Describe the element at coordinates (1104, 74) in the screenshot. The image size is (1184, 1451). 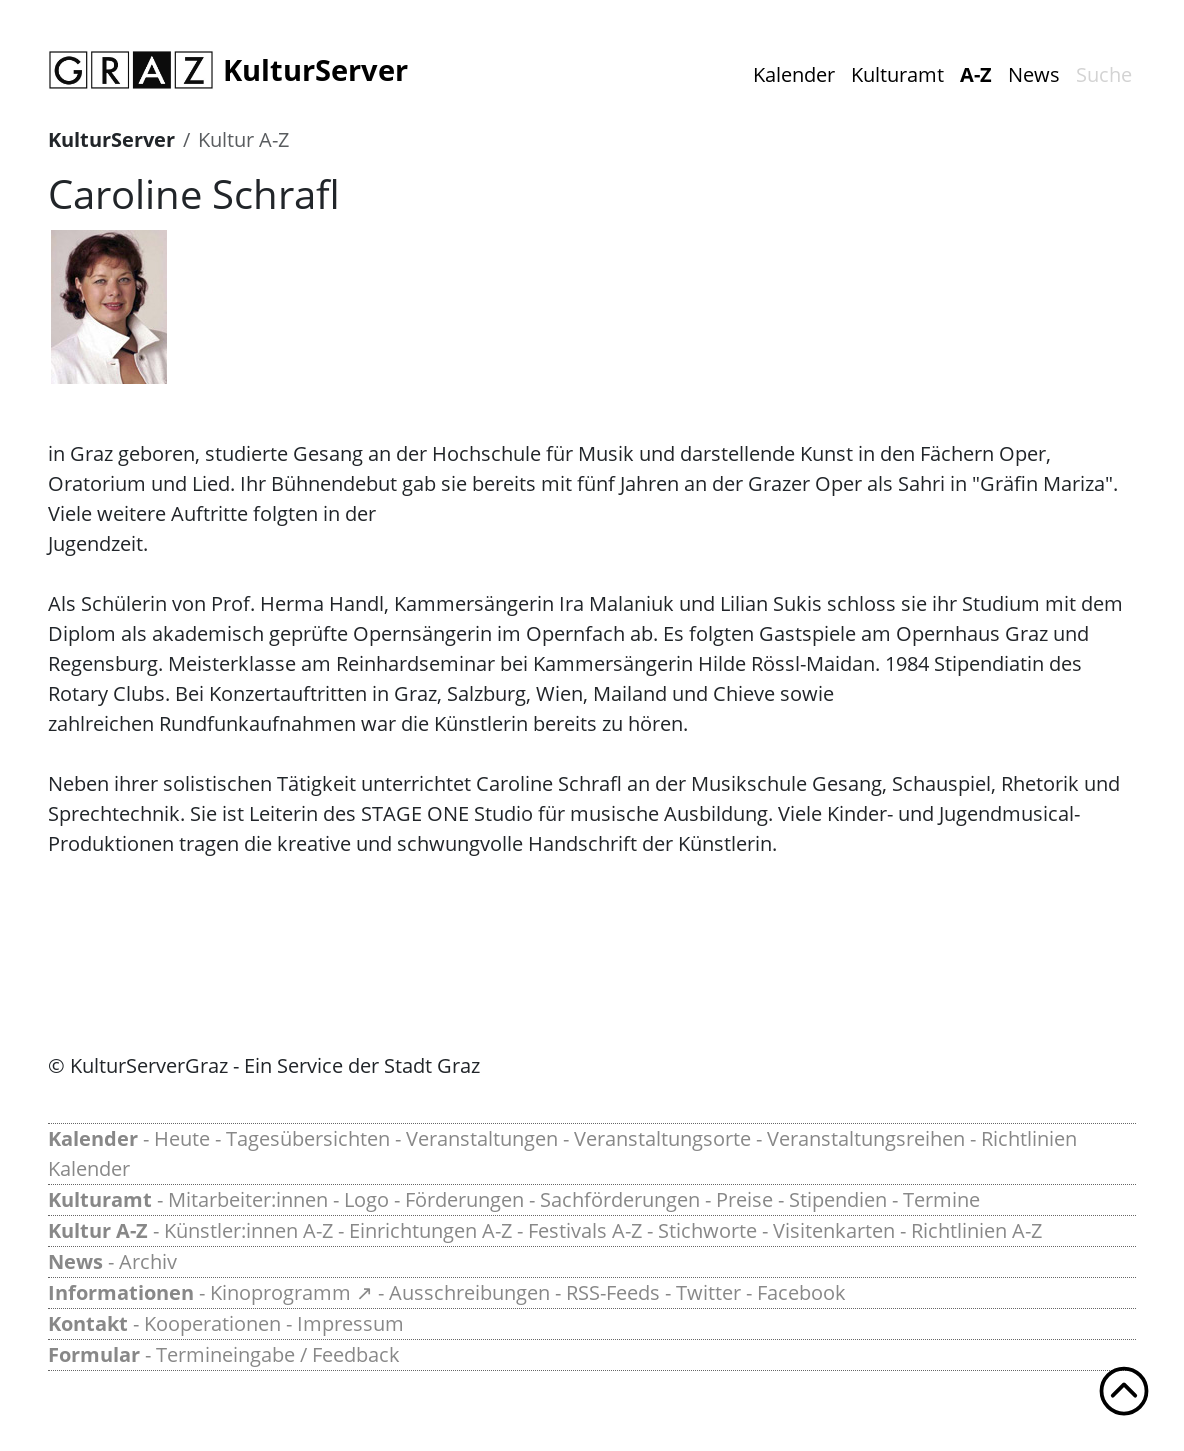
I see `Suche` at that location.